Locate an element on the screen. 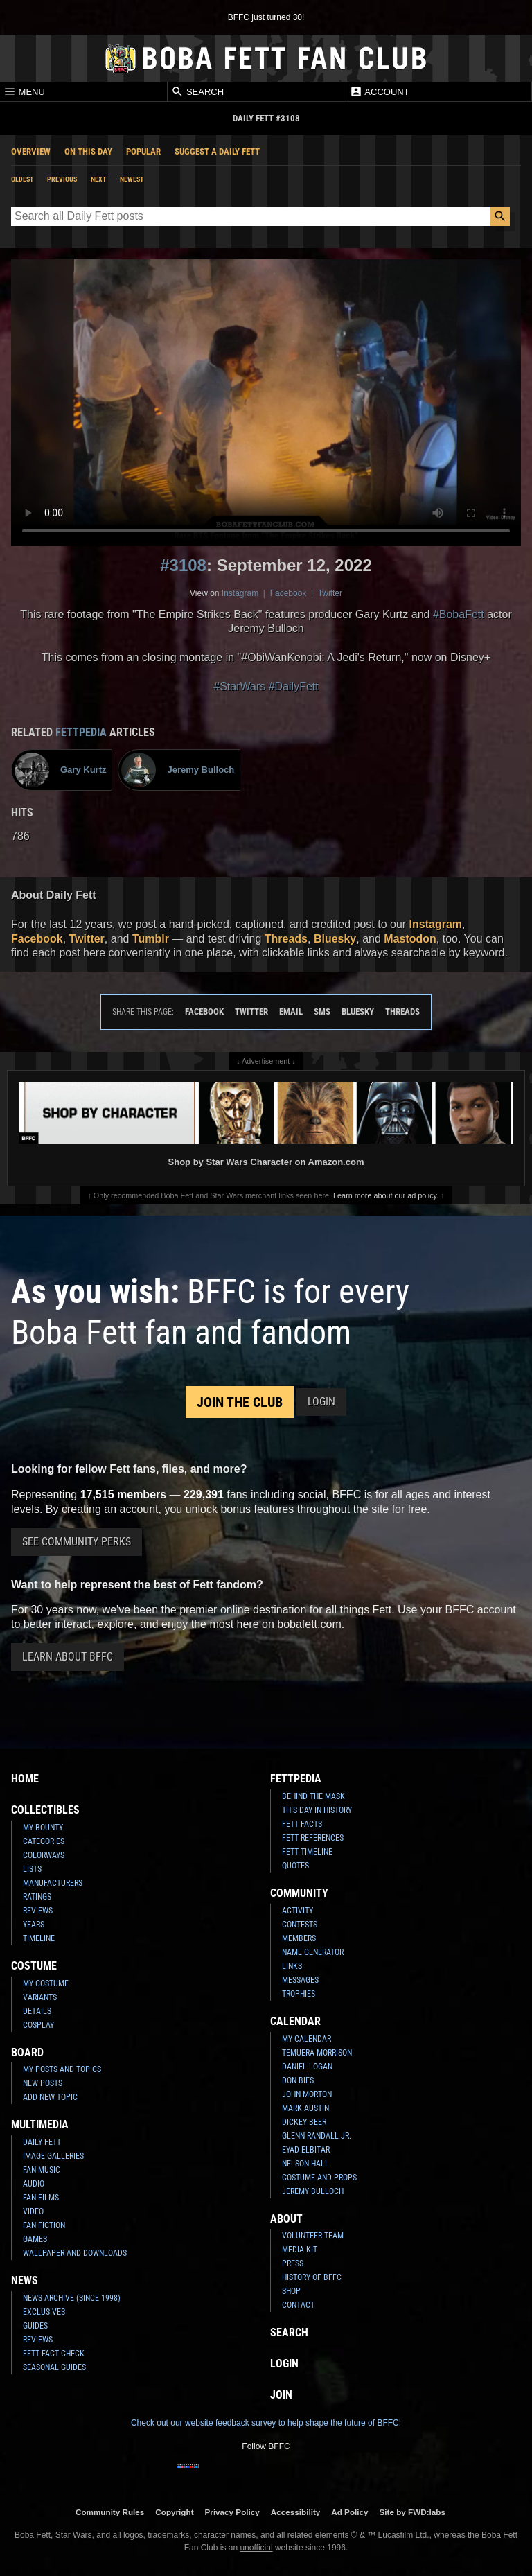 This screenshot has width=532, height=2576. This Day In History is located at coordinates (317, 1810).